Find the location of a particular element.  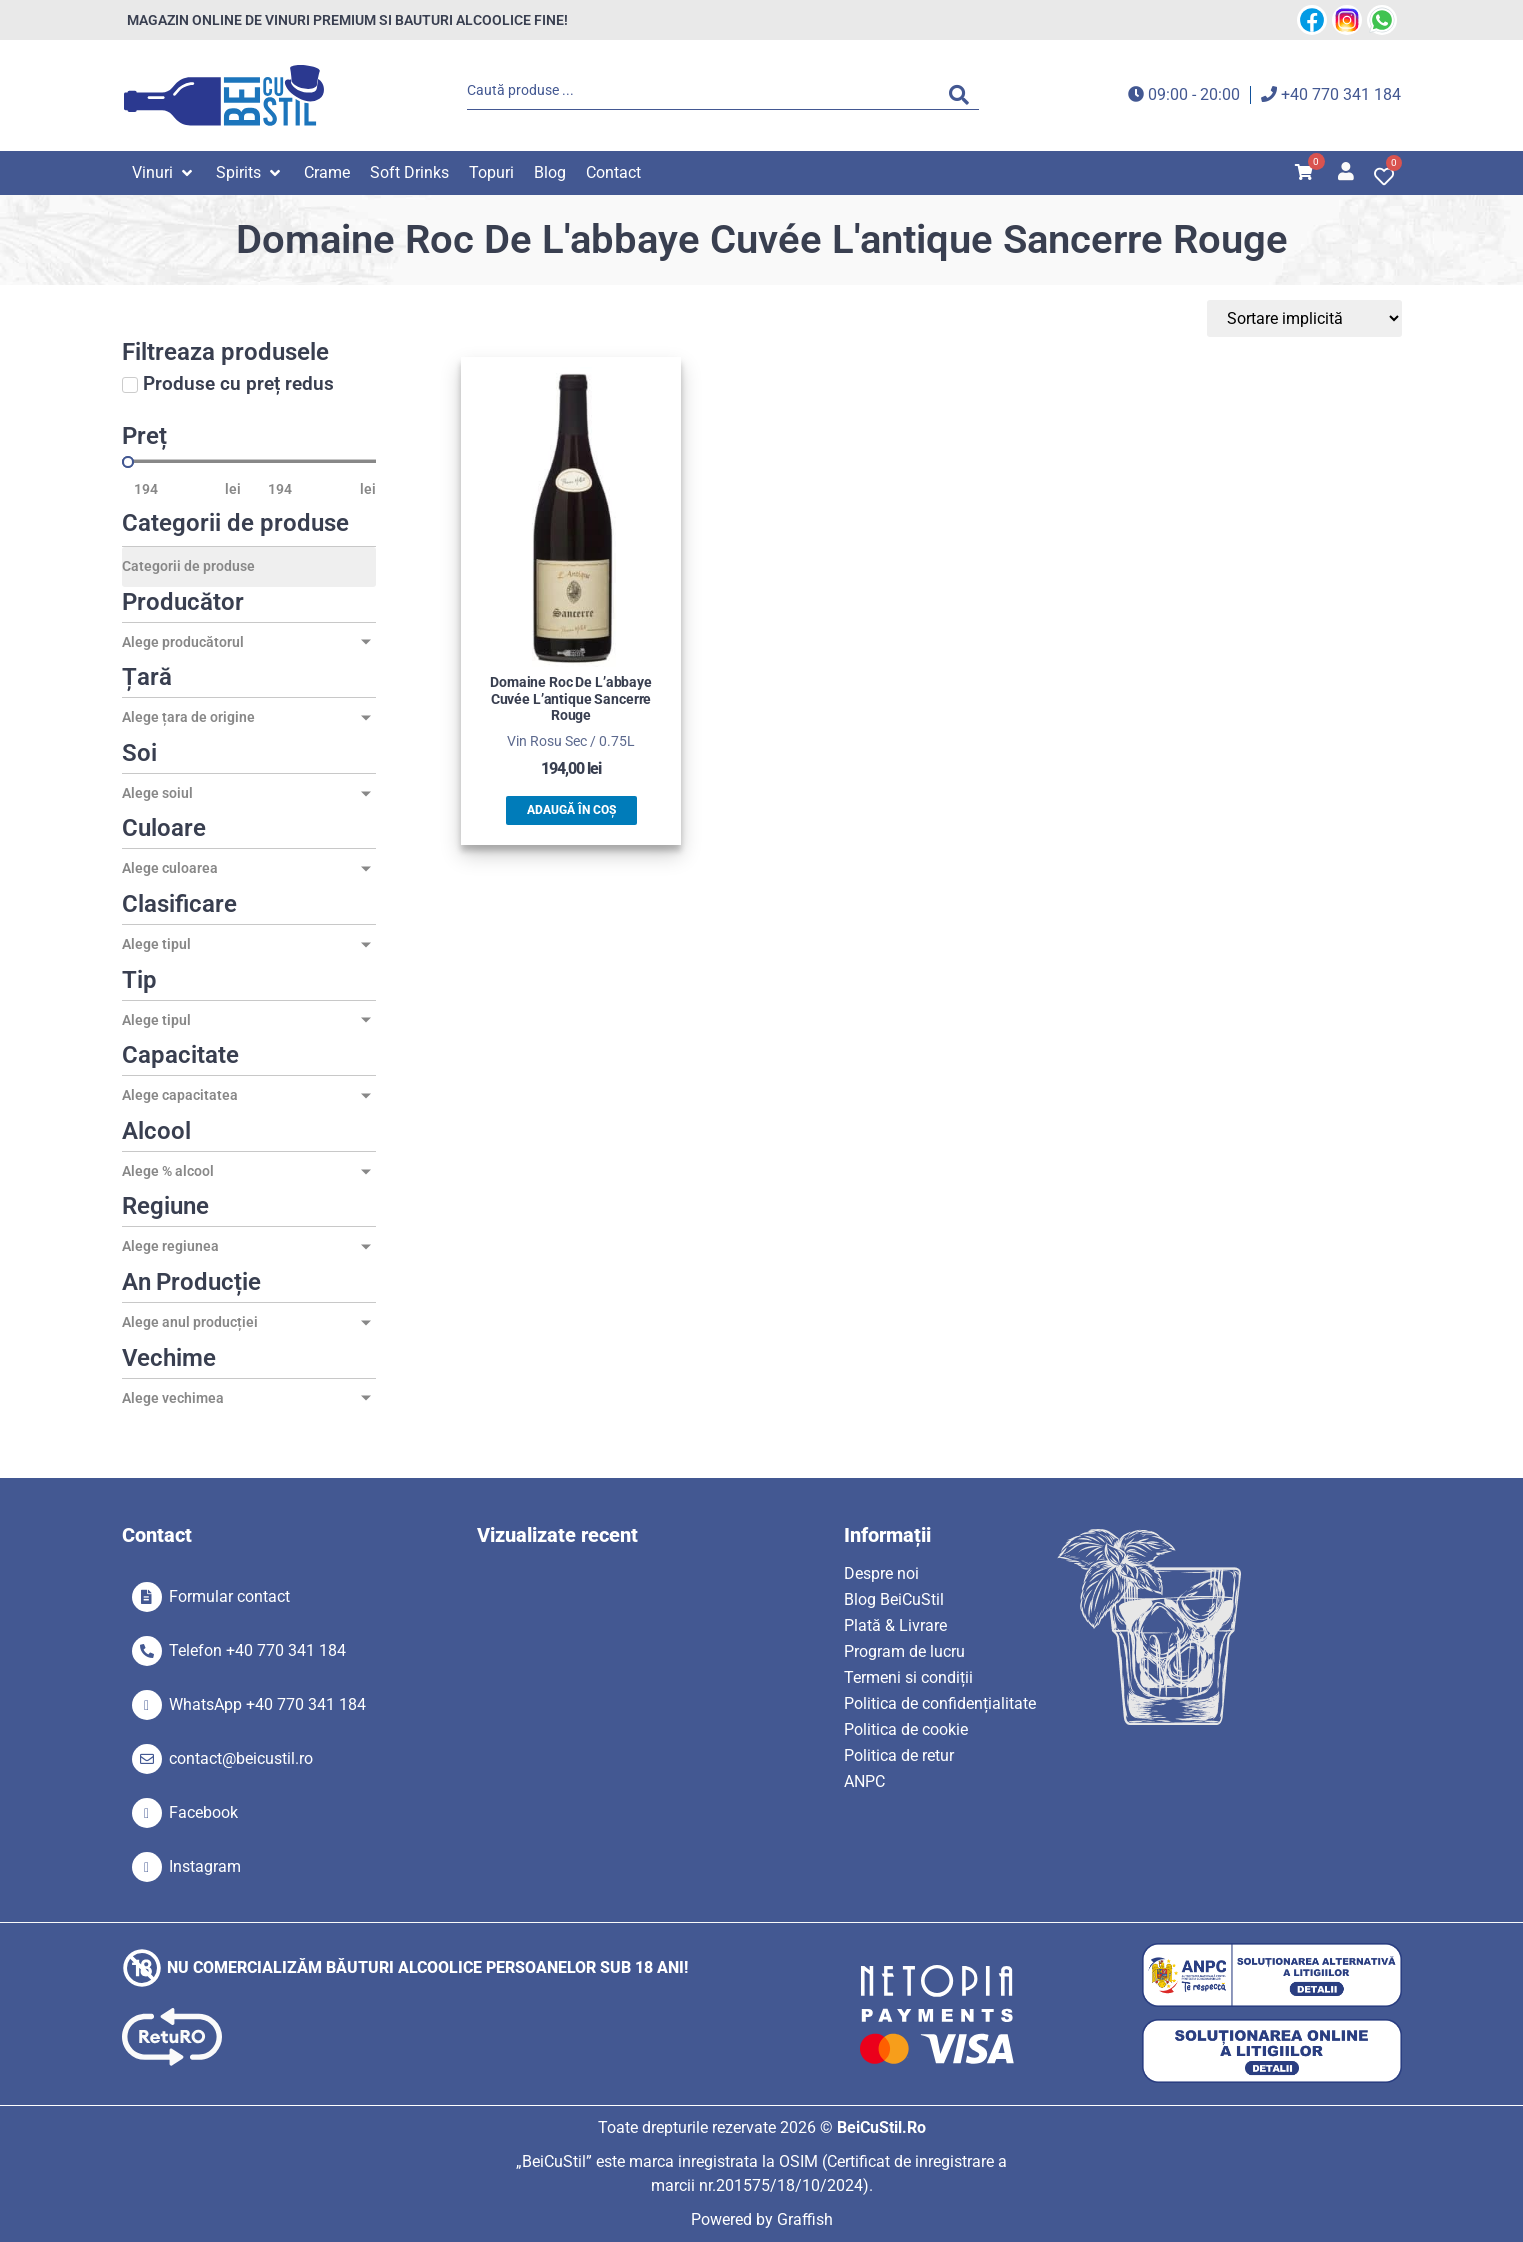

Facebook is located at coordinates (203, 1812).